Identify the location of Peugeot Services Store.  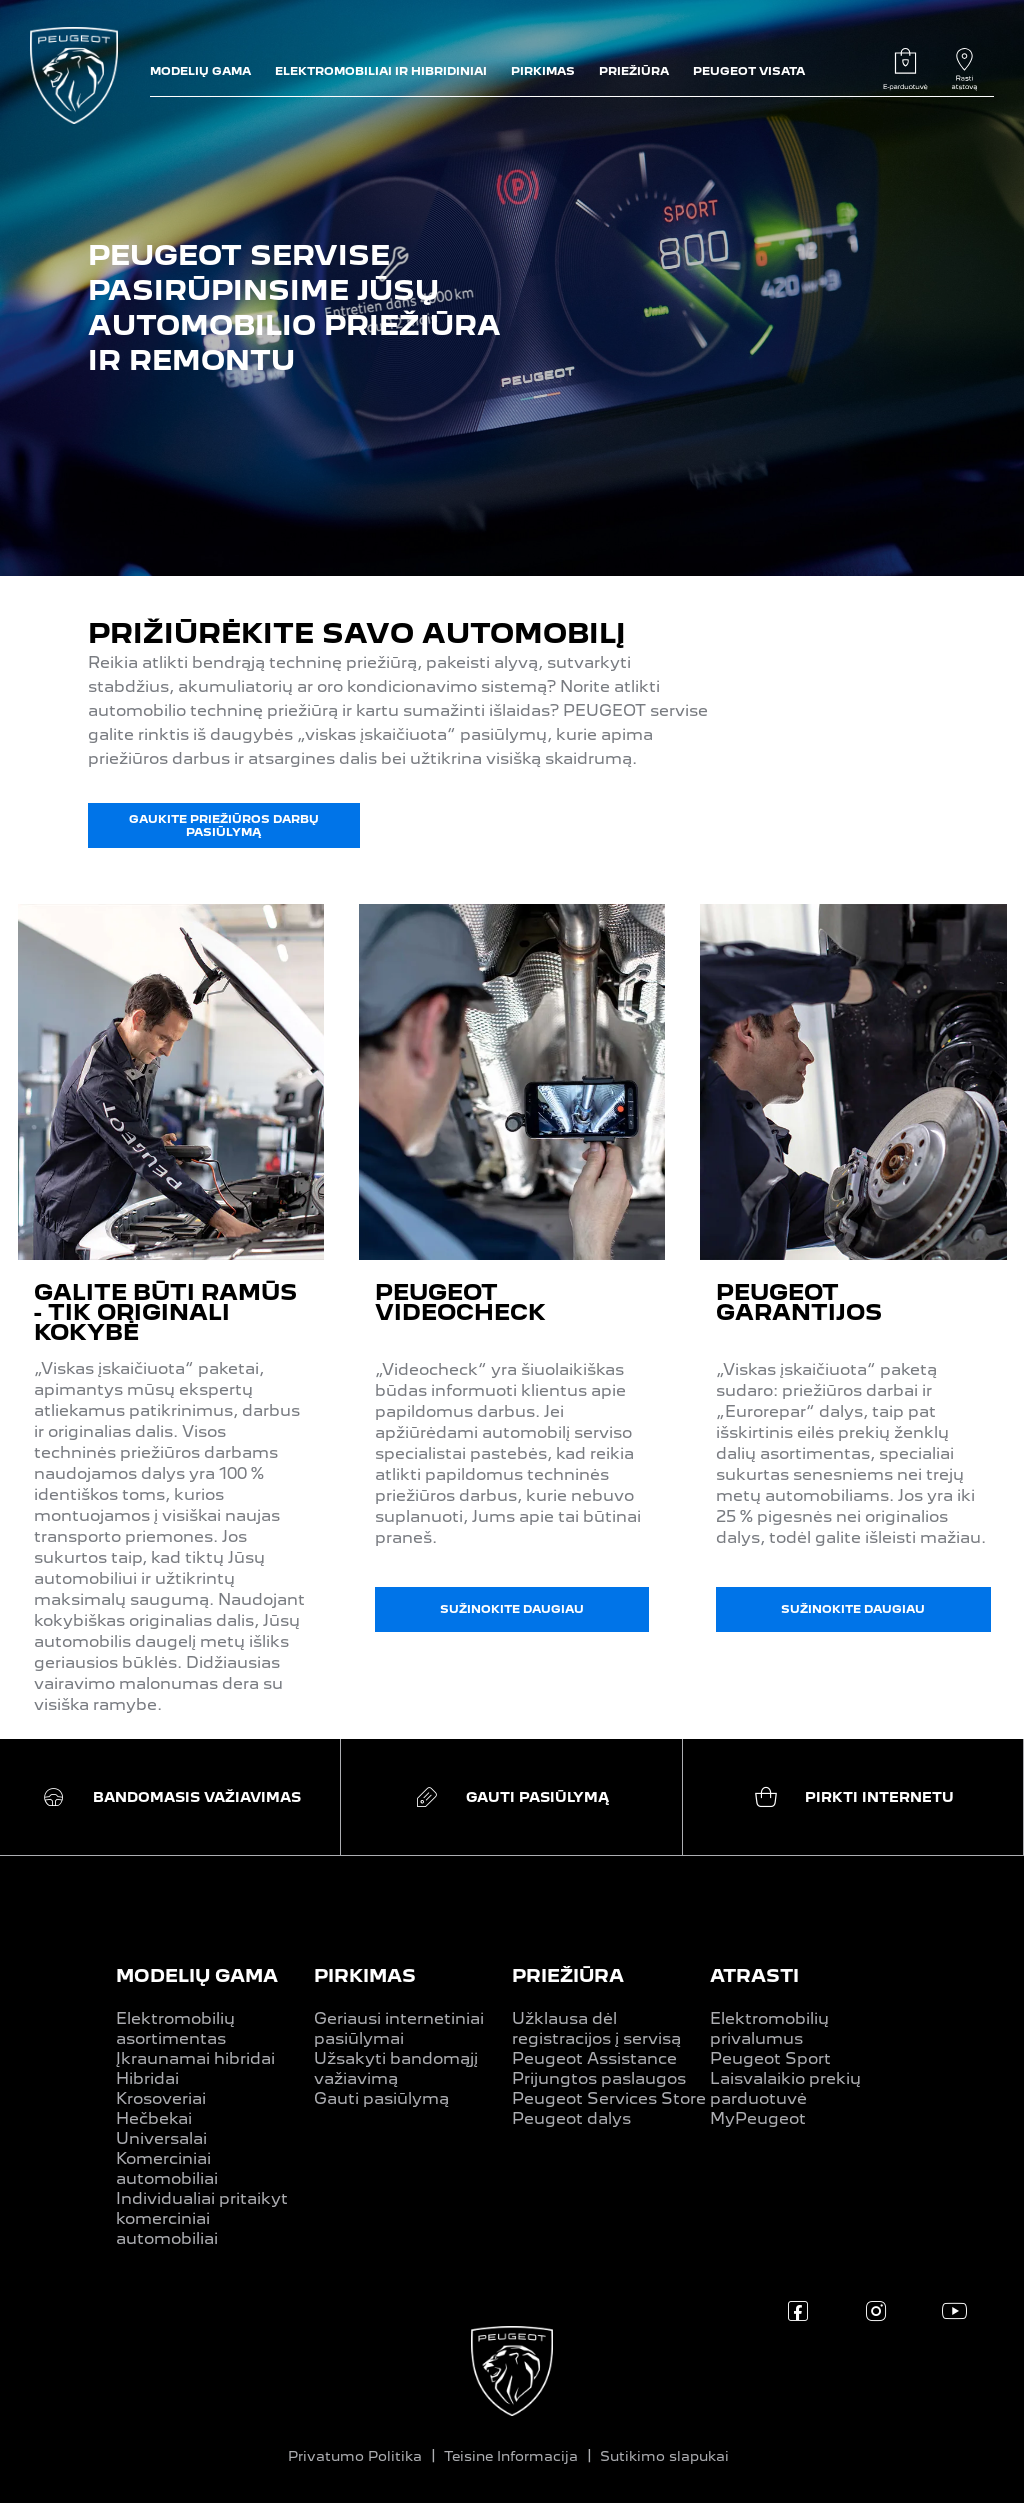
(609, 2098).